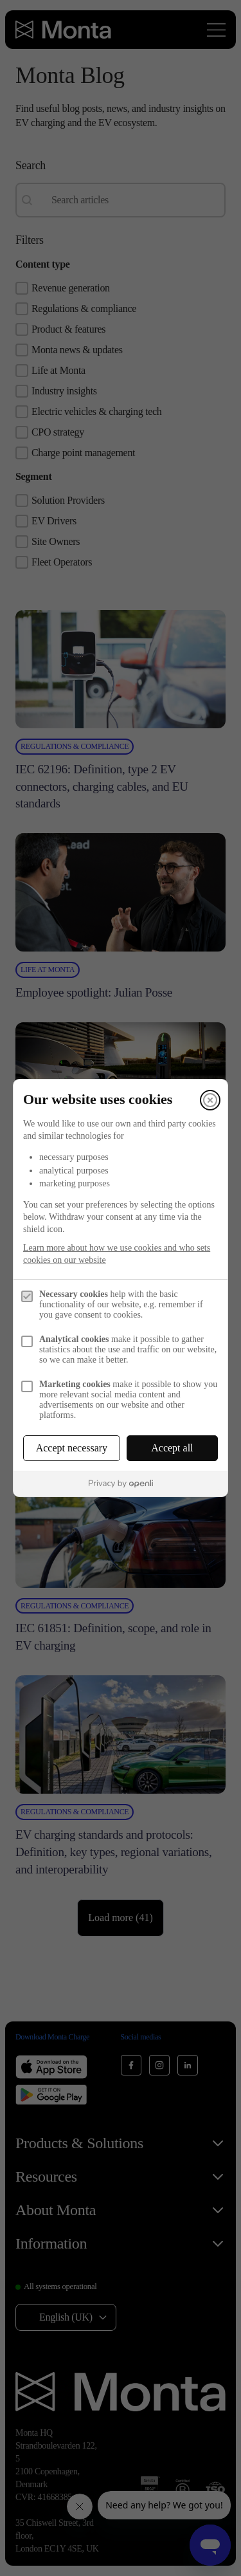 The height and width of the screenshot is (2576, 241). I want to click on Accept necessary, so click(72, 1447).